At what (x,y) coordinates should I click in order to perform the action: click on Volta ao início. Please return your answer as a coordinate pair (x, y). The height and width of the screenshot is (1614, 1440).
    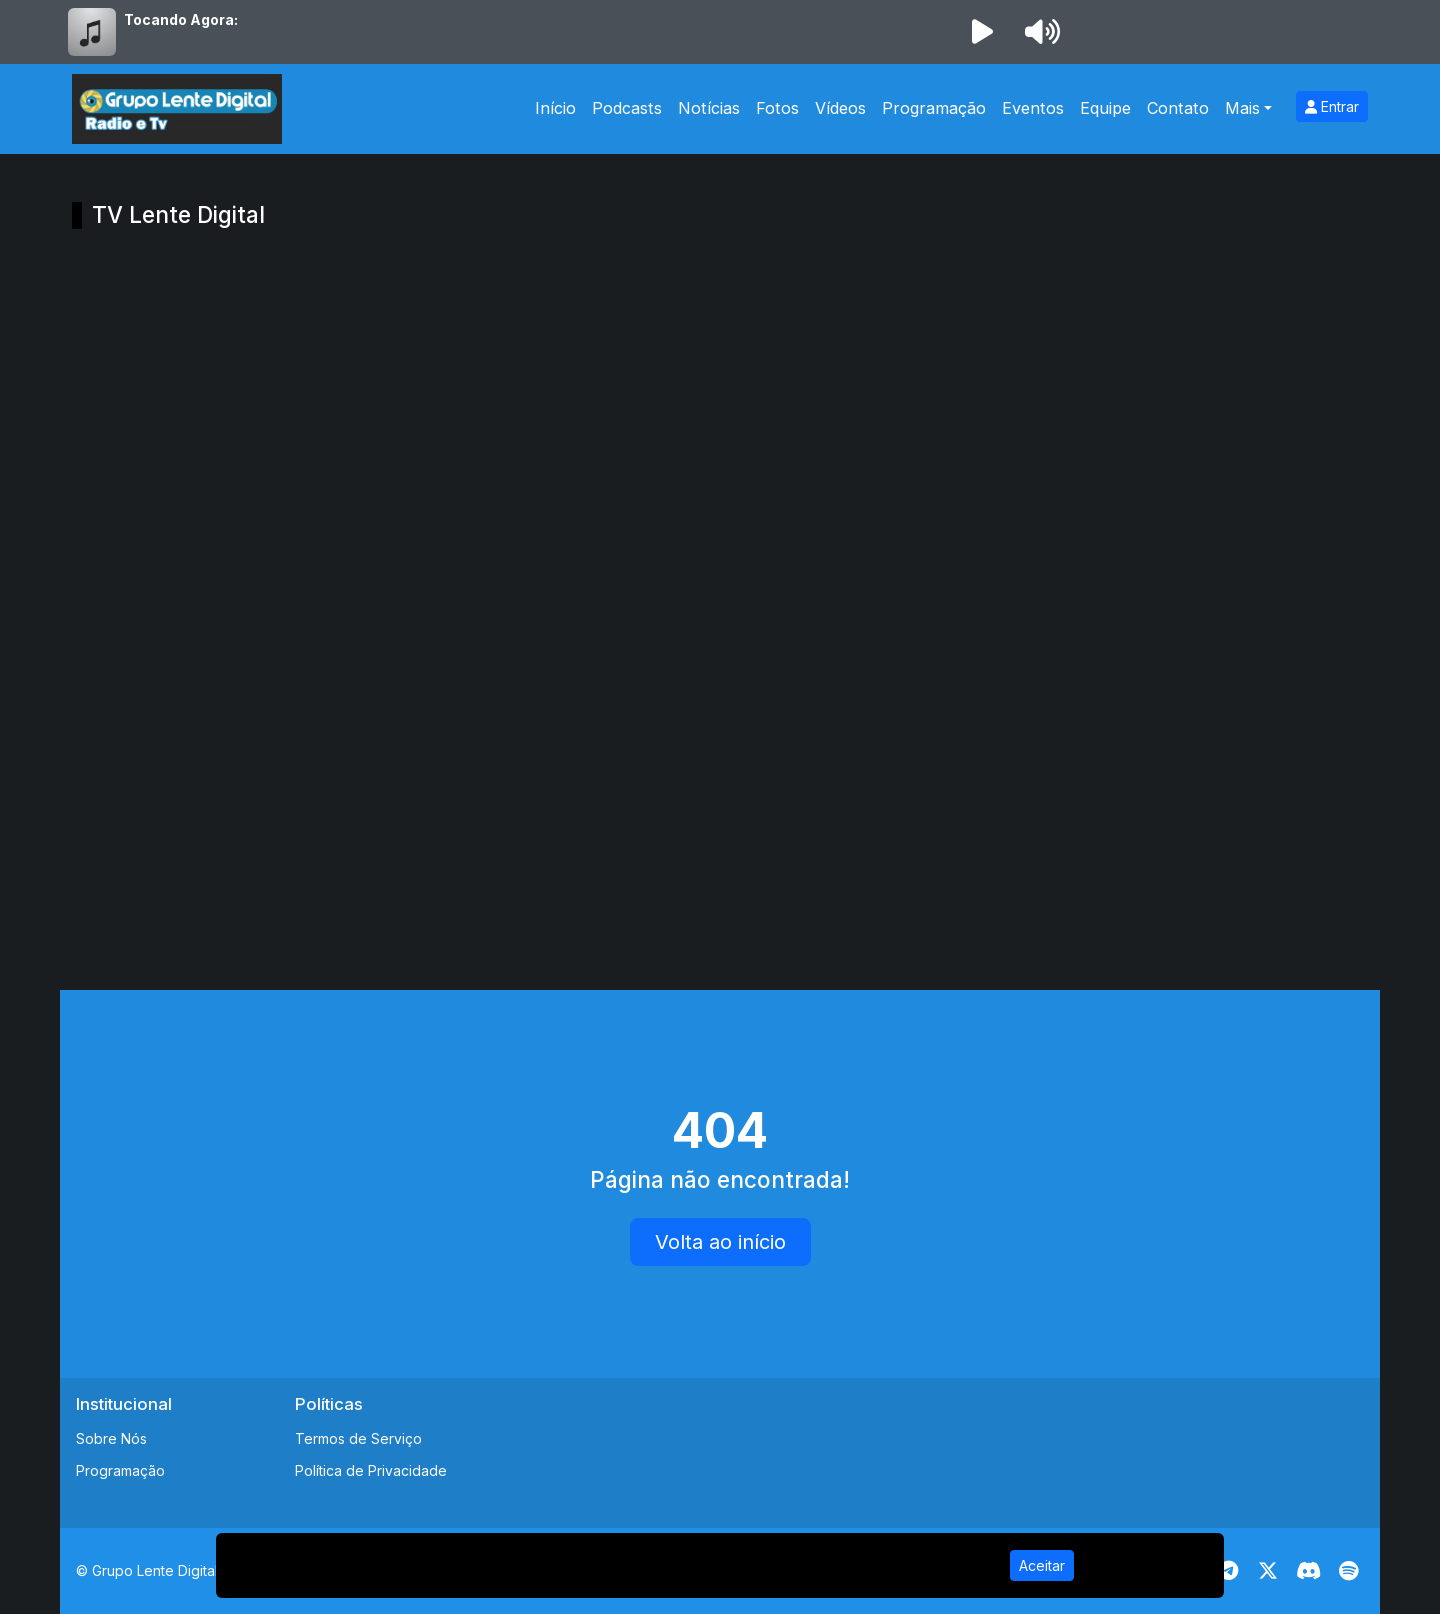
    Looking at the image, I should click on (720, 1242).